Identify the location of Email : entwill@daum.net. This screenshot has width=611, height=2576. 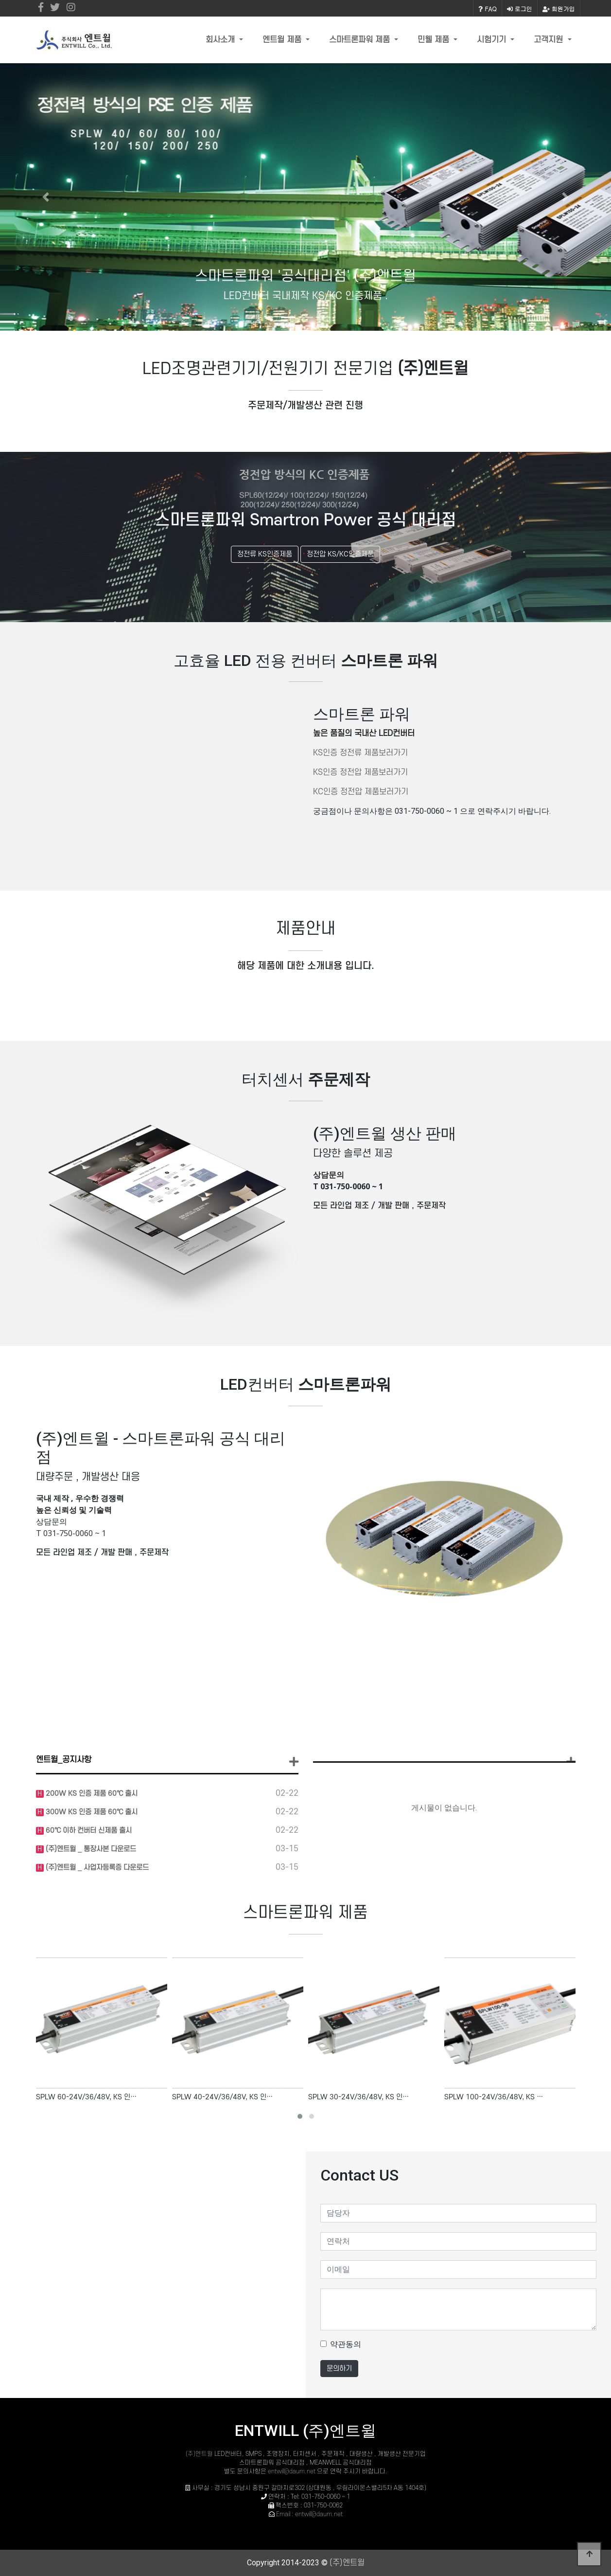
(309, 2514).